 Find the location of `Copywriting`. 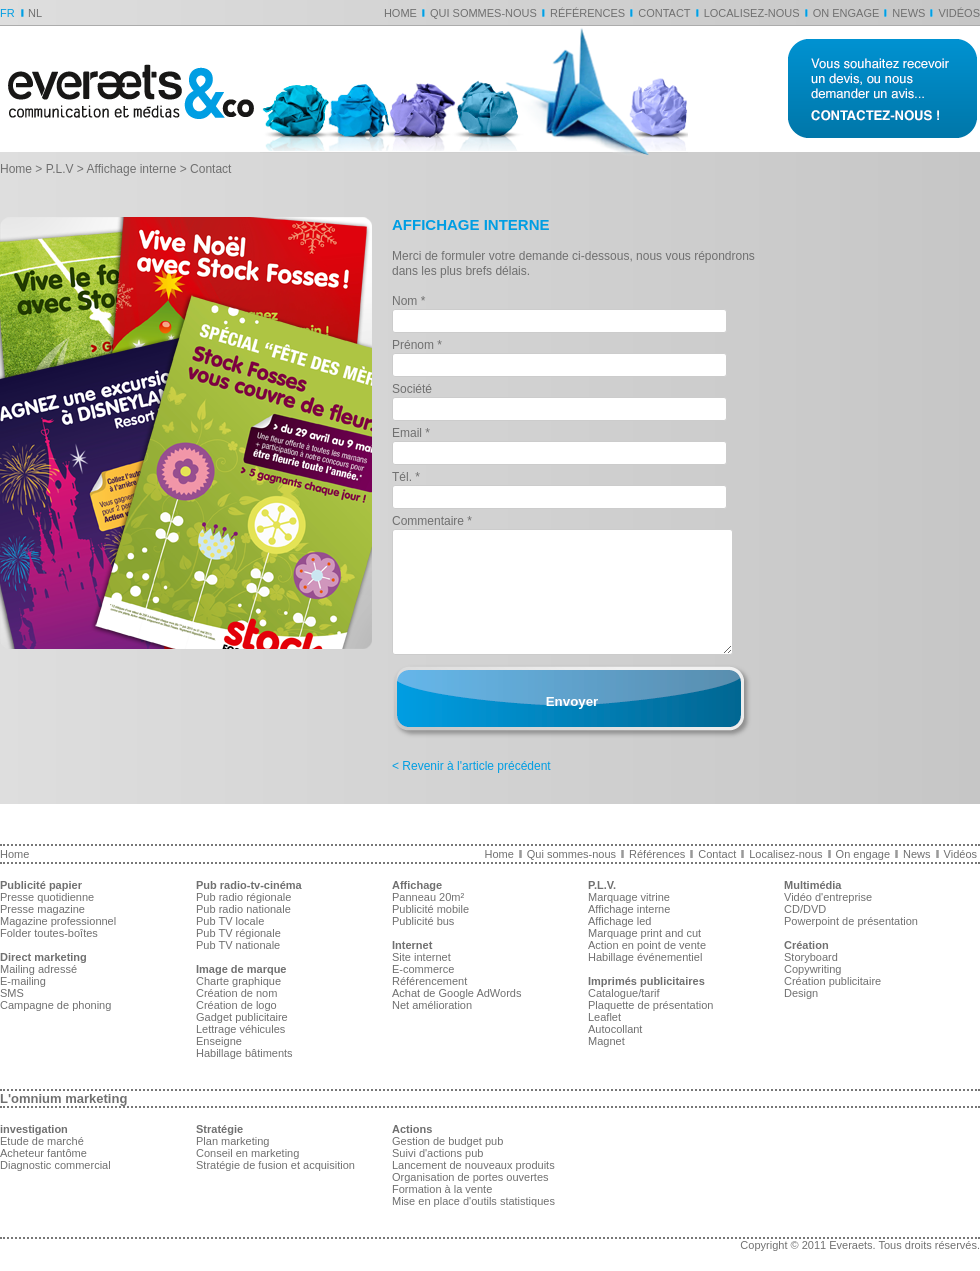

Copywriting is located at coordinates (812, 969).